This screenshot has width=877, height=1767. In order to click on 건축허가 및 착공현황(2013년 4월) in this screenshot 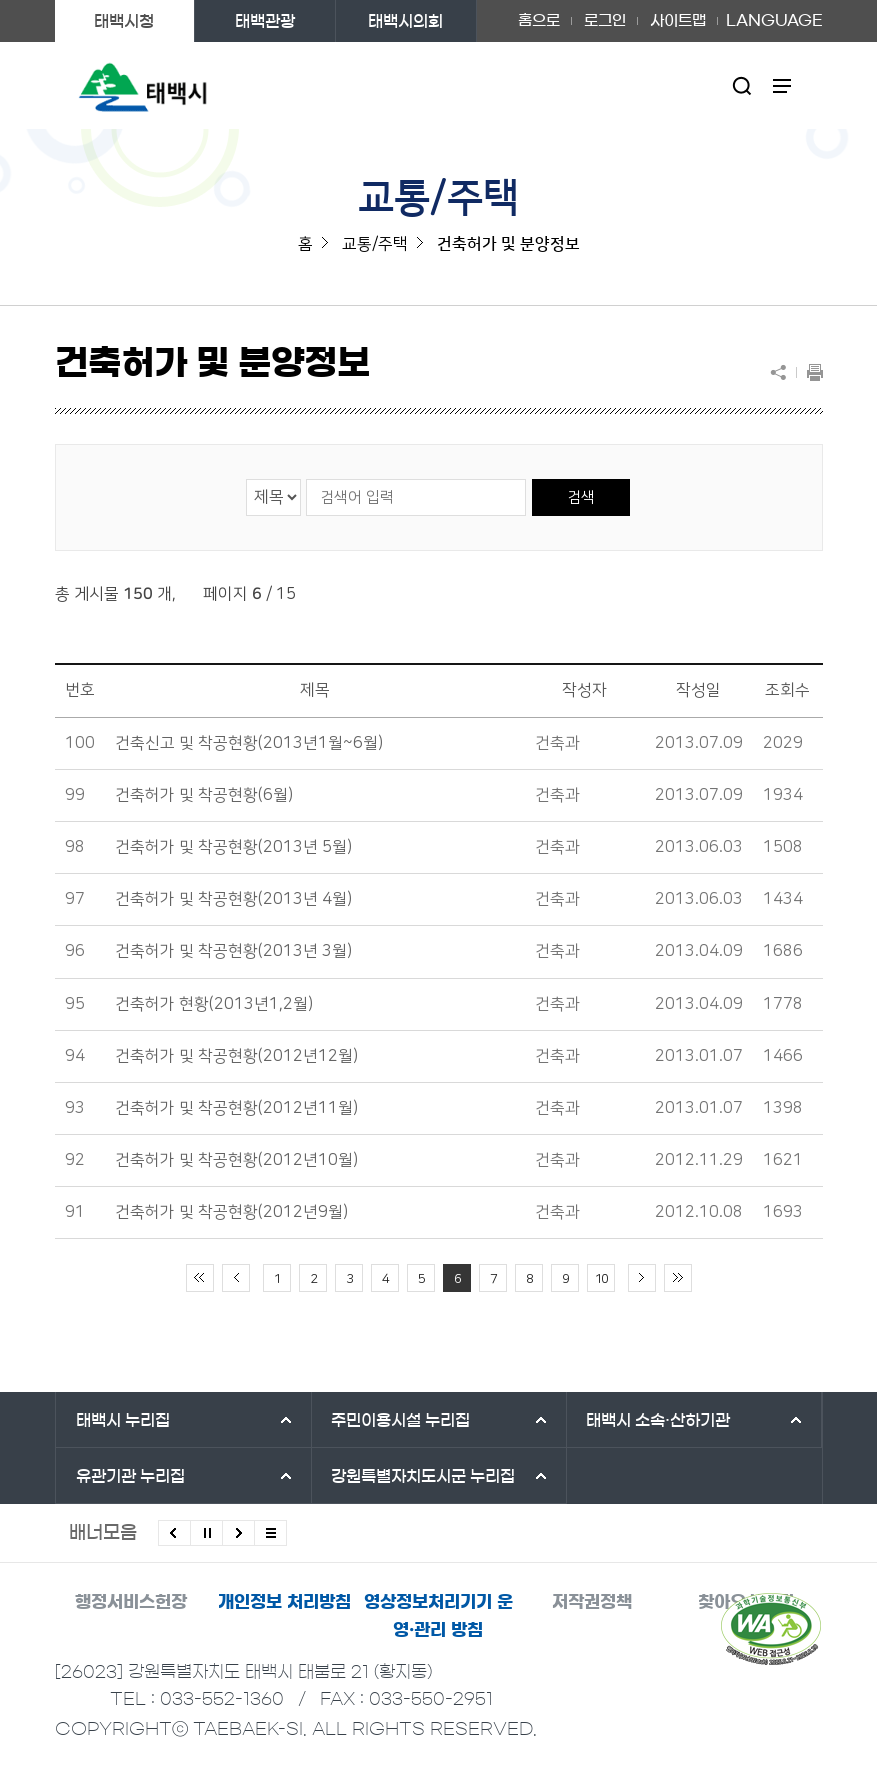, I will do `click(233, 899)`.